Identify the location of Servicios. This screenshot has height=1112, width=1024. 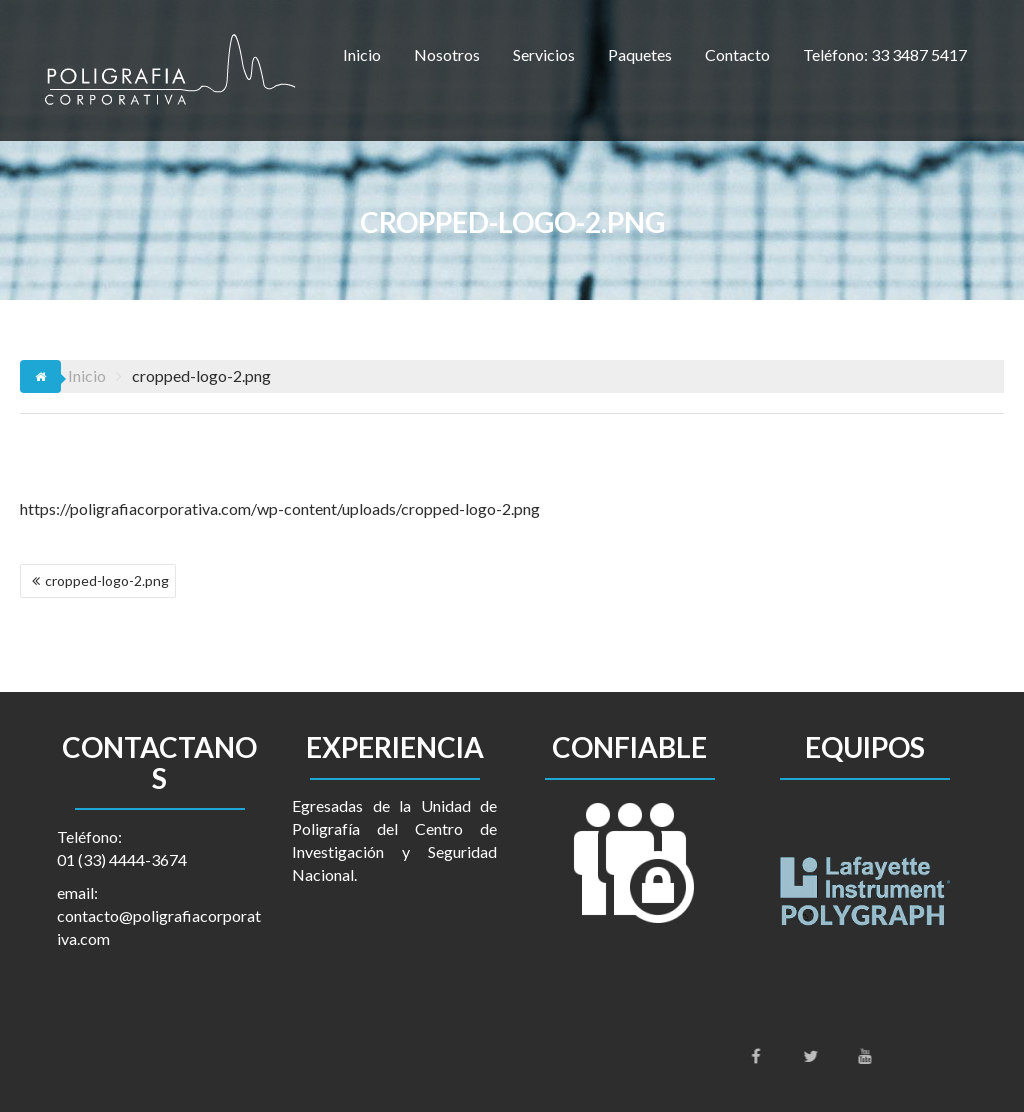
(544, 54).